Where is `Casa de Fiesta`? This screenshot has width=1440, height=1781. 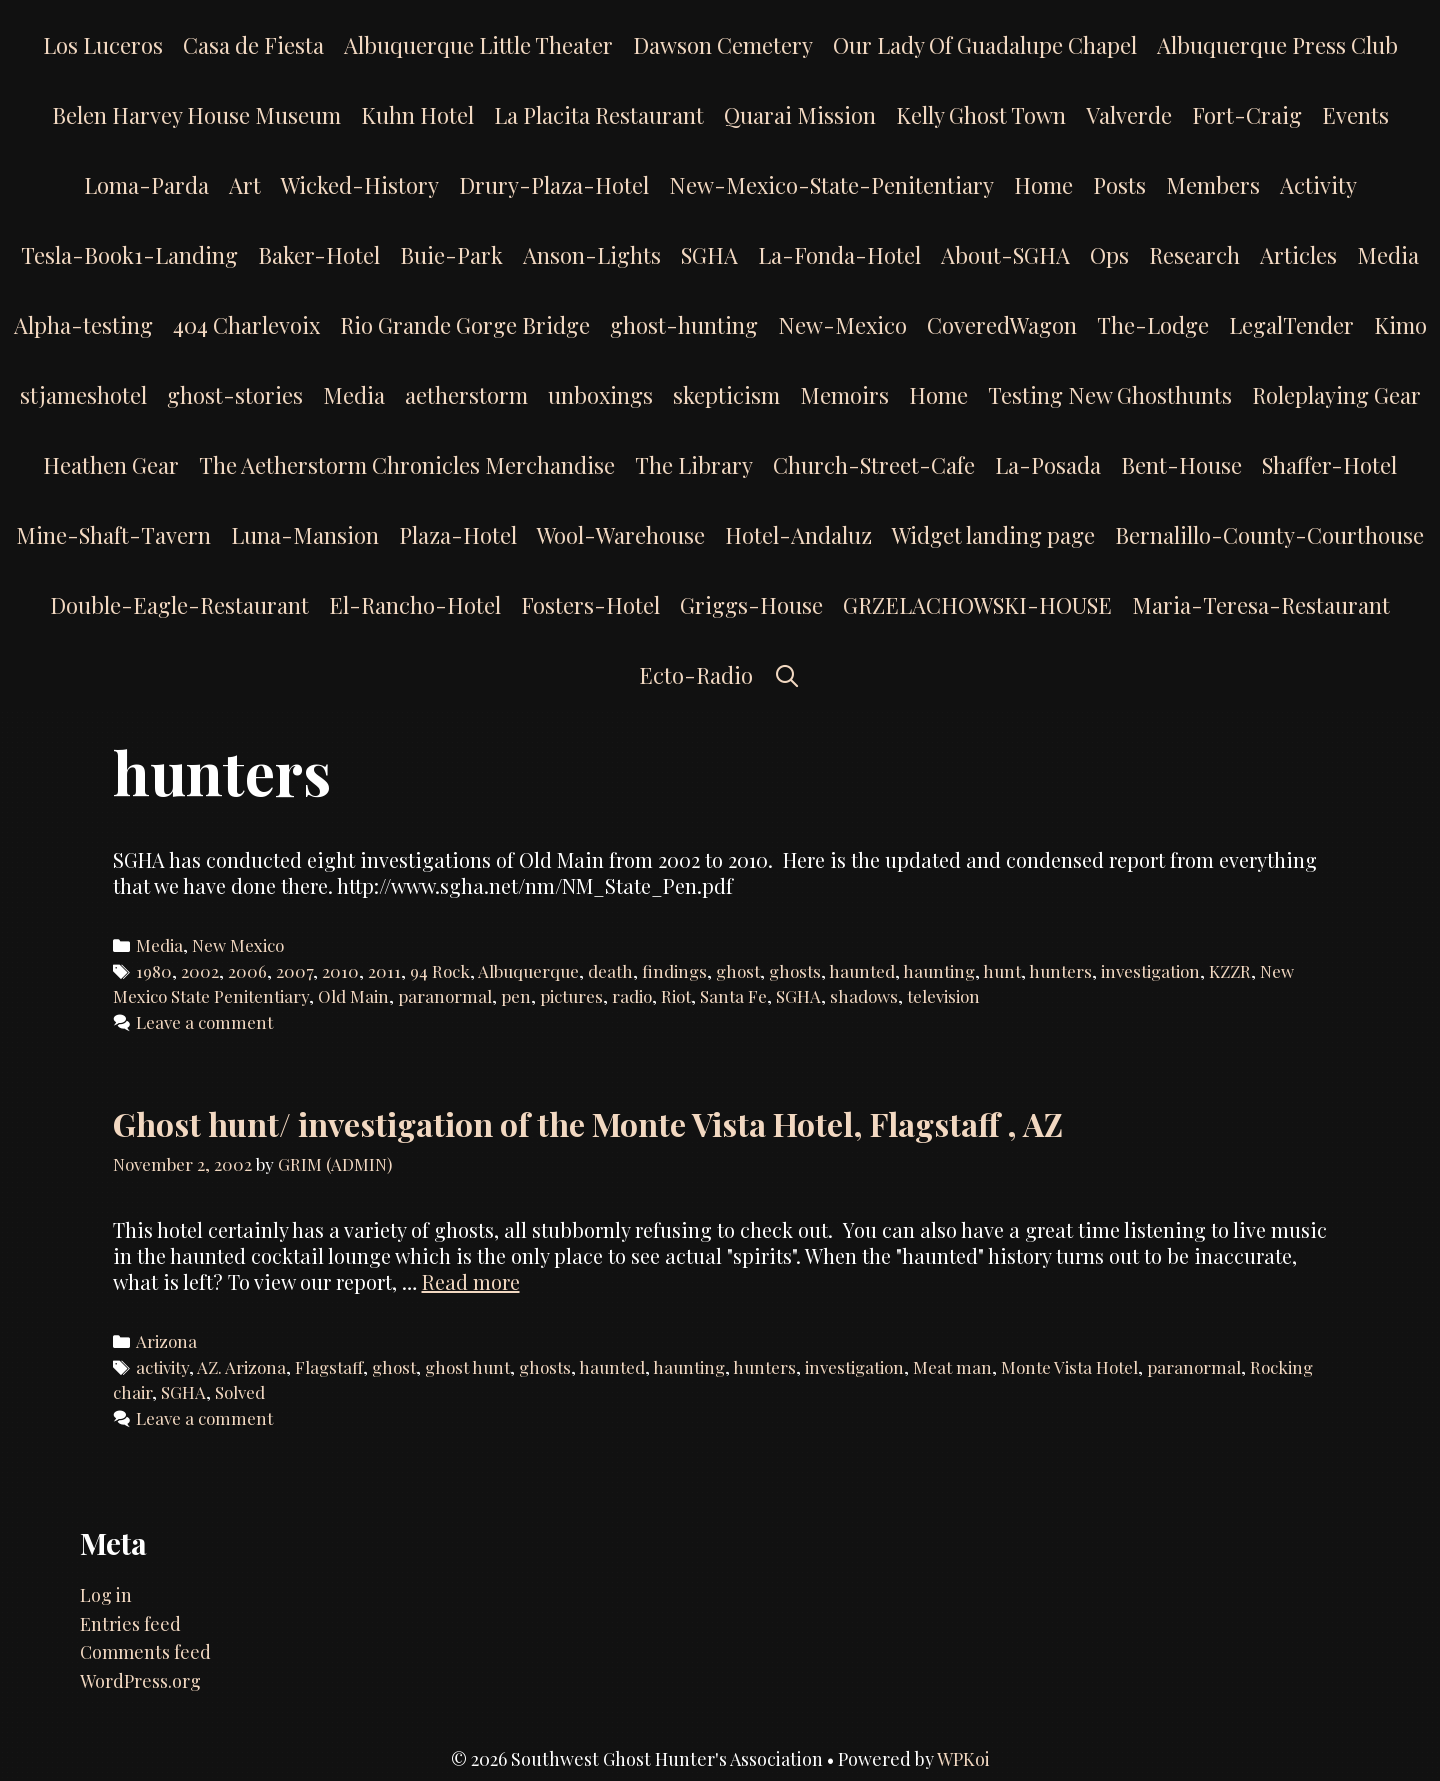 Casa de Fiesta is located at coordinates (253, 45).